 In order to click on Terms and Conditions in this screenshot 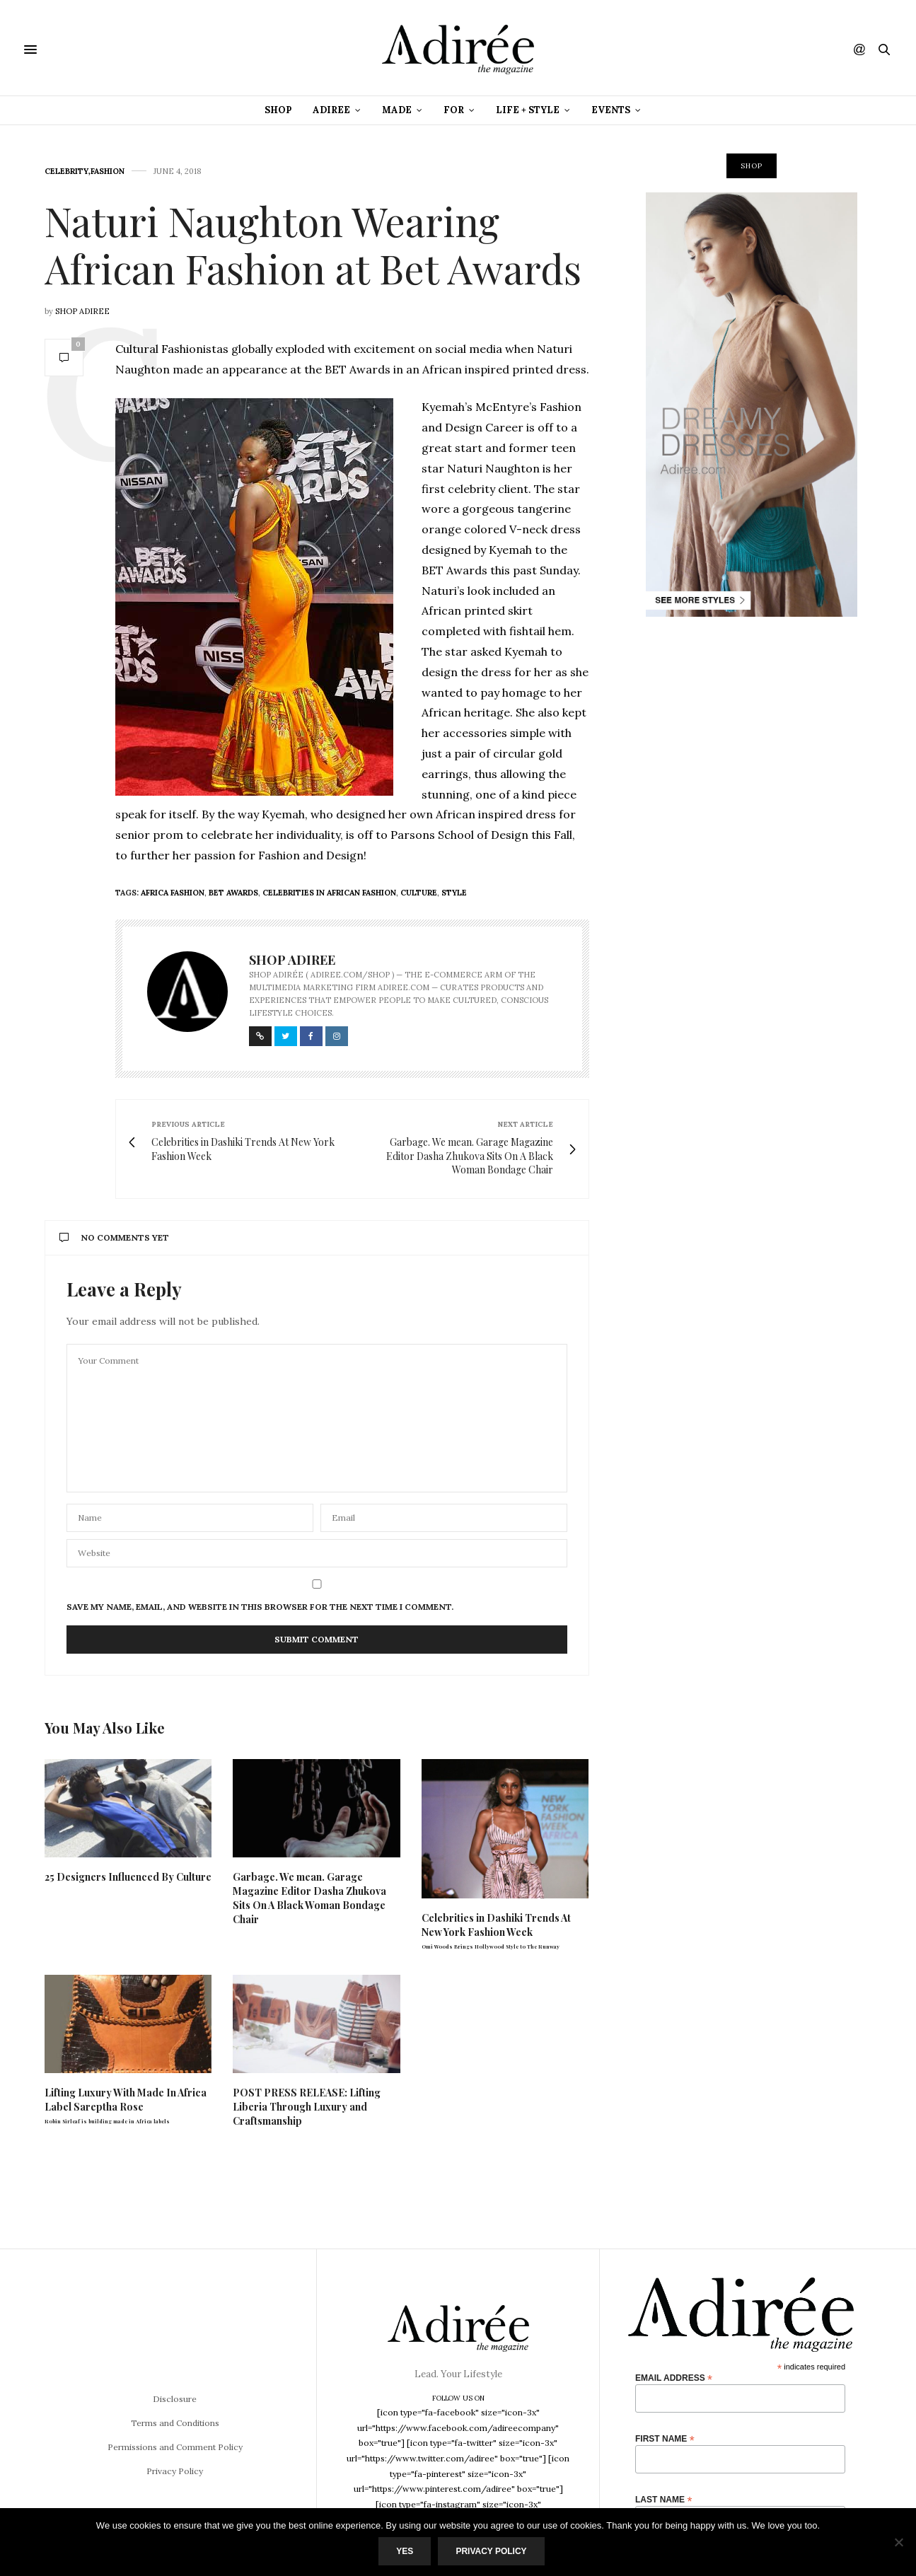, I will do `click(175, 2423)`.